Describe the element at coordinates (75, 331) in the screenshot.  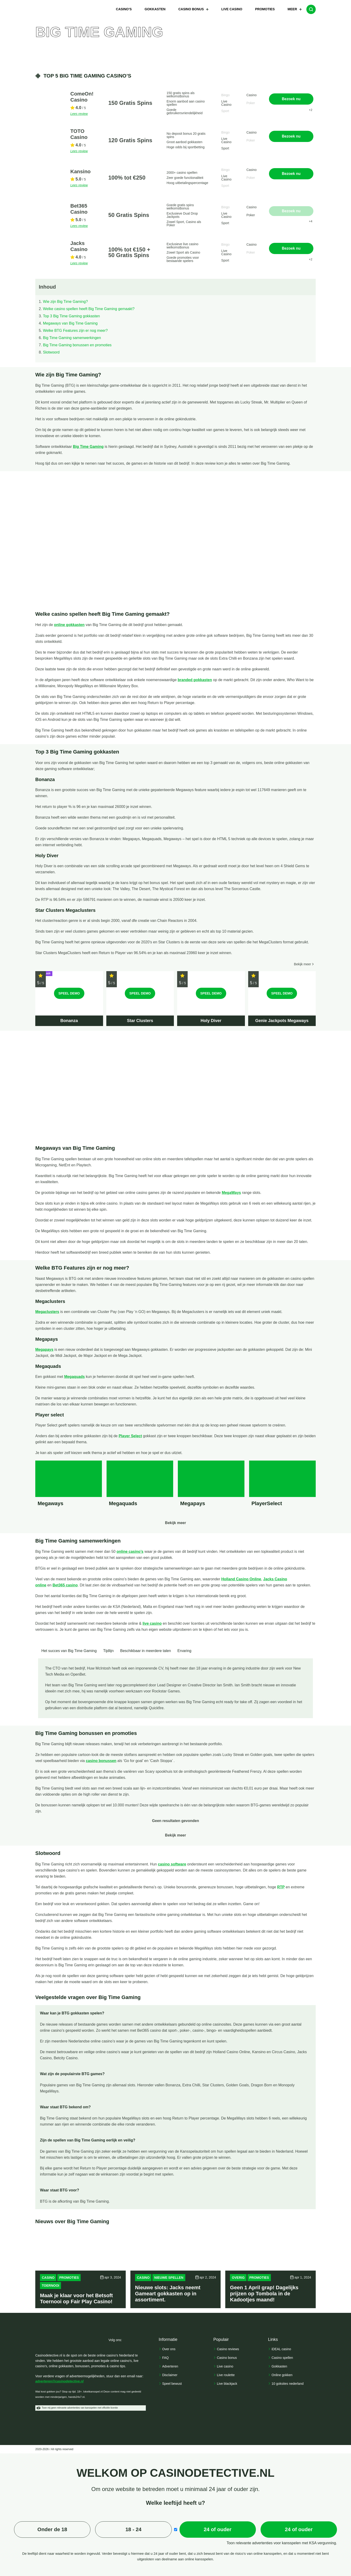
I see `Welke BTG Features zijn er nog meer?` at that location.